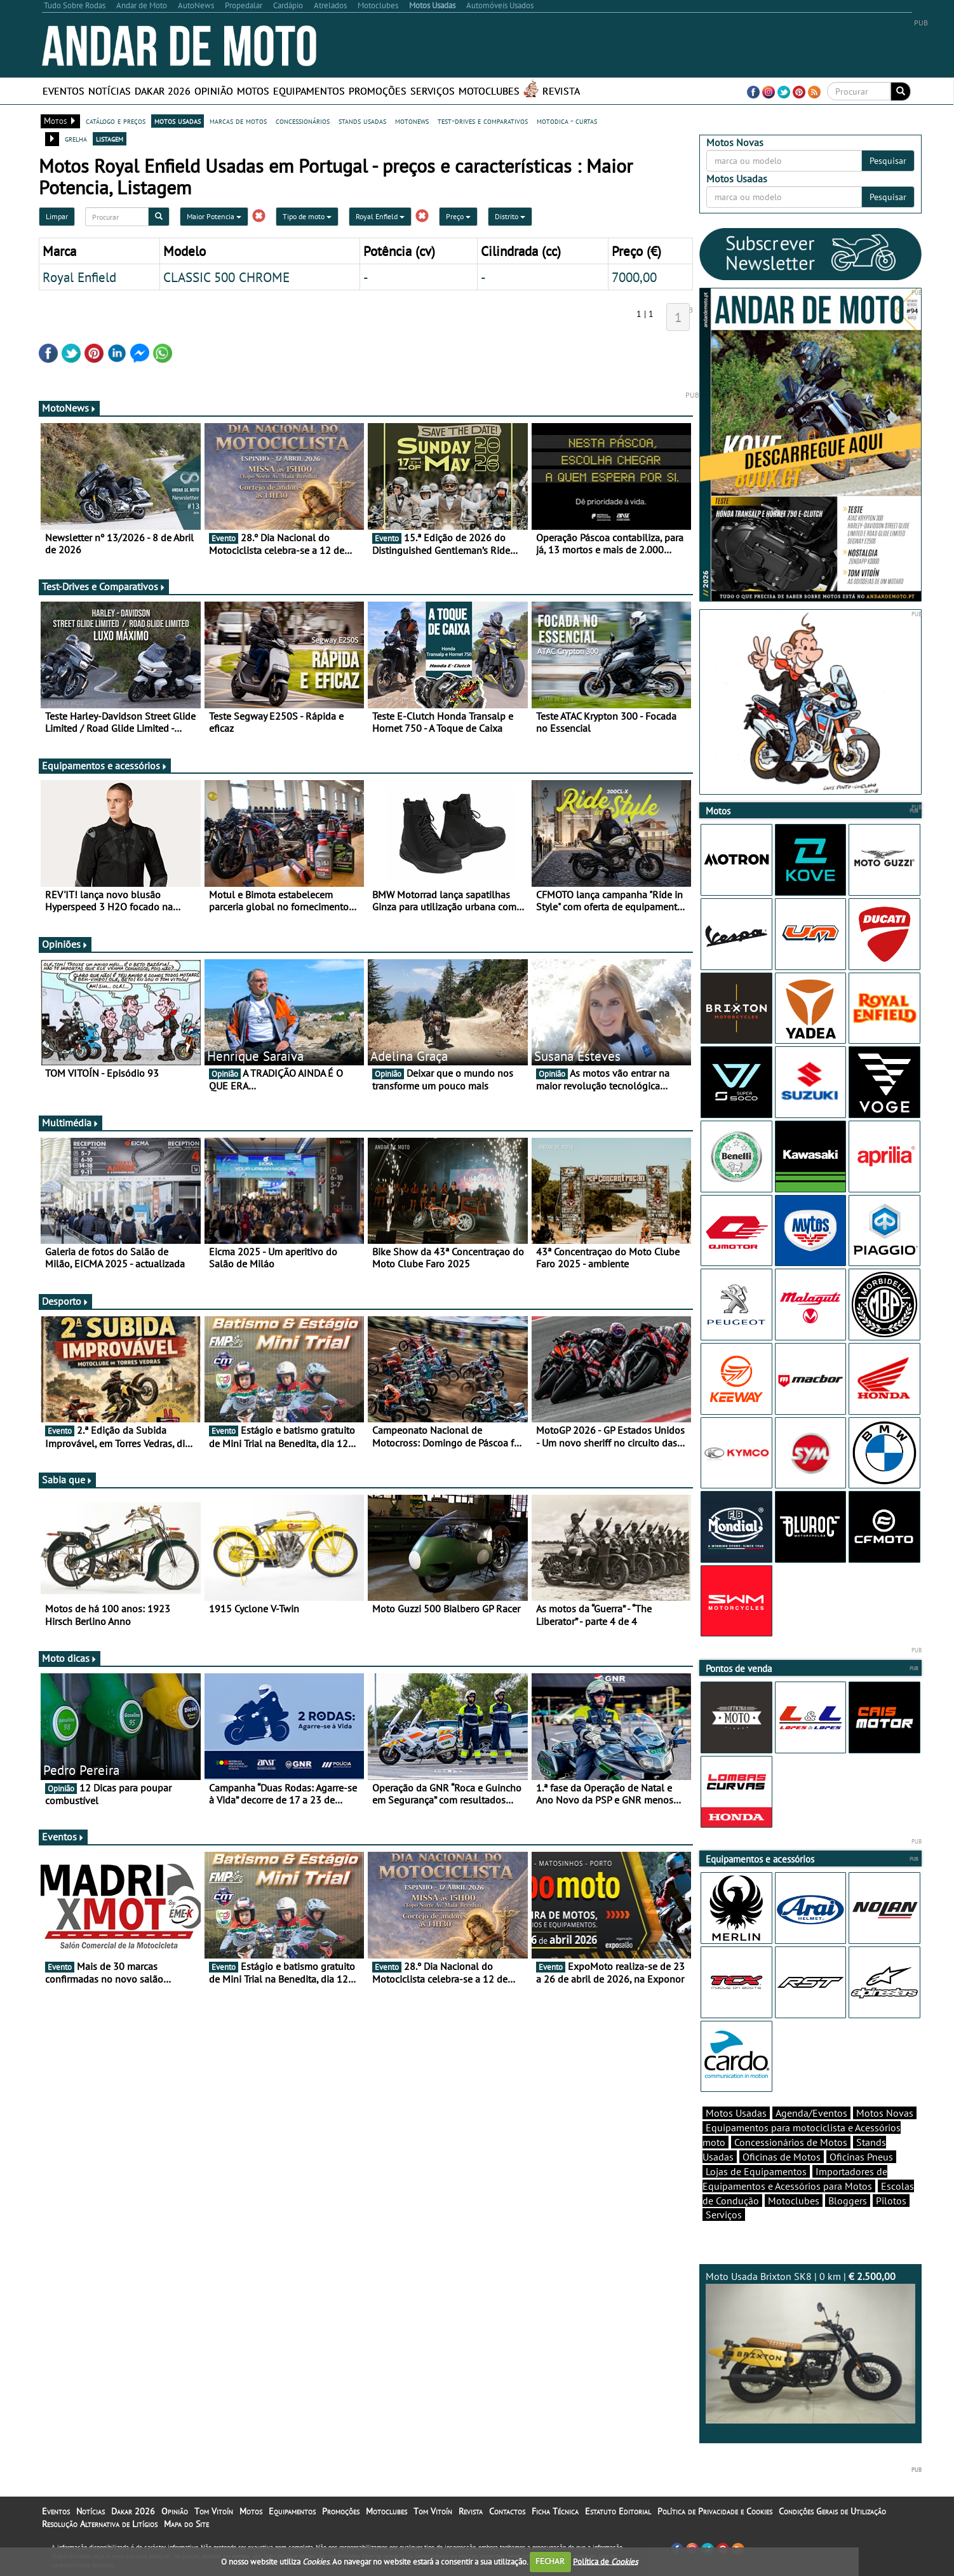 The image size is (954, 2576). What do you see at coordinates (510, 216) in the screenshot?
I see `Distrito` at bounding box center [510, 216].